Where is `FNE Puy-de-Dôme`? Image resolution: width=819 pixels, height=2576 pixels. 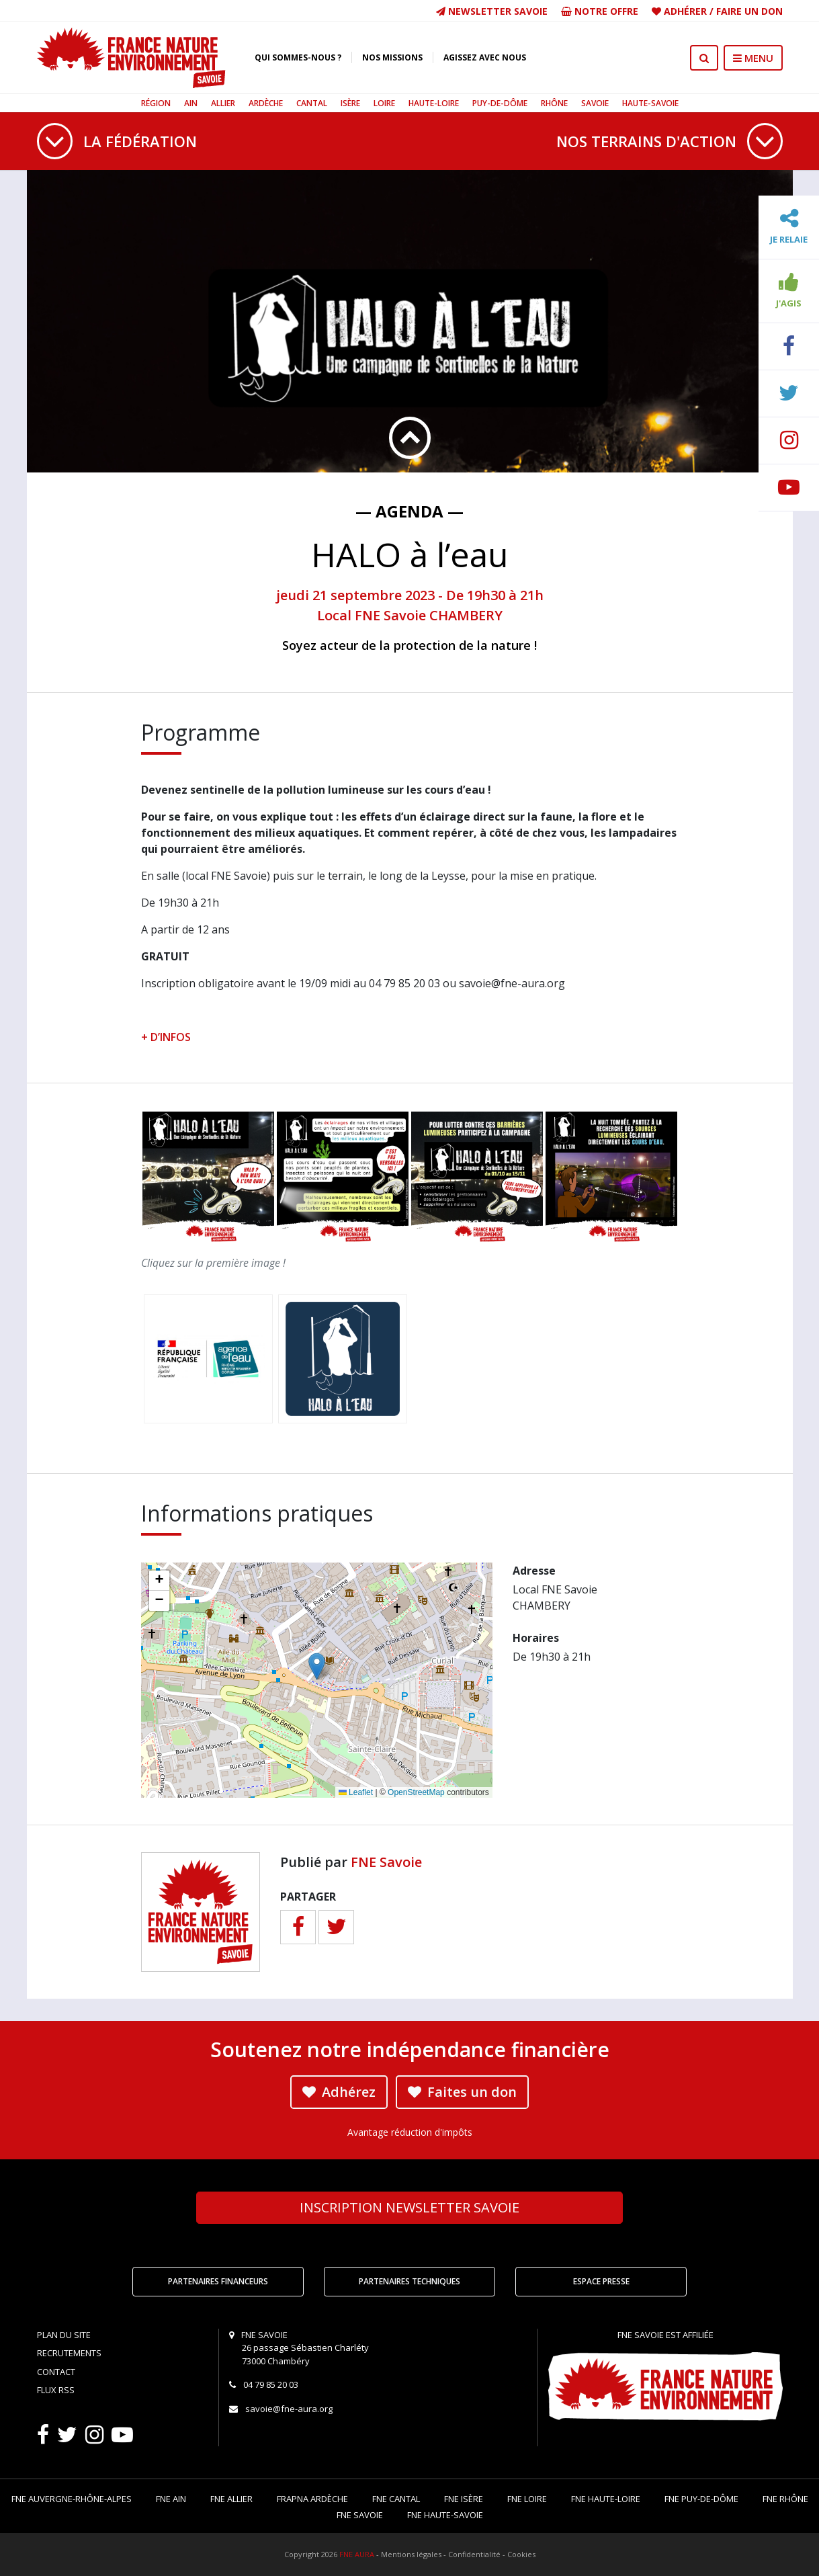
FNE Puy-de-Dôme is located at coordinates (701, 2499).